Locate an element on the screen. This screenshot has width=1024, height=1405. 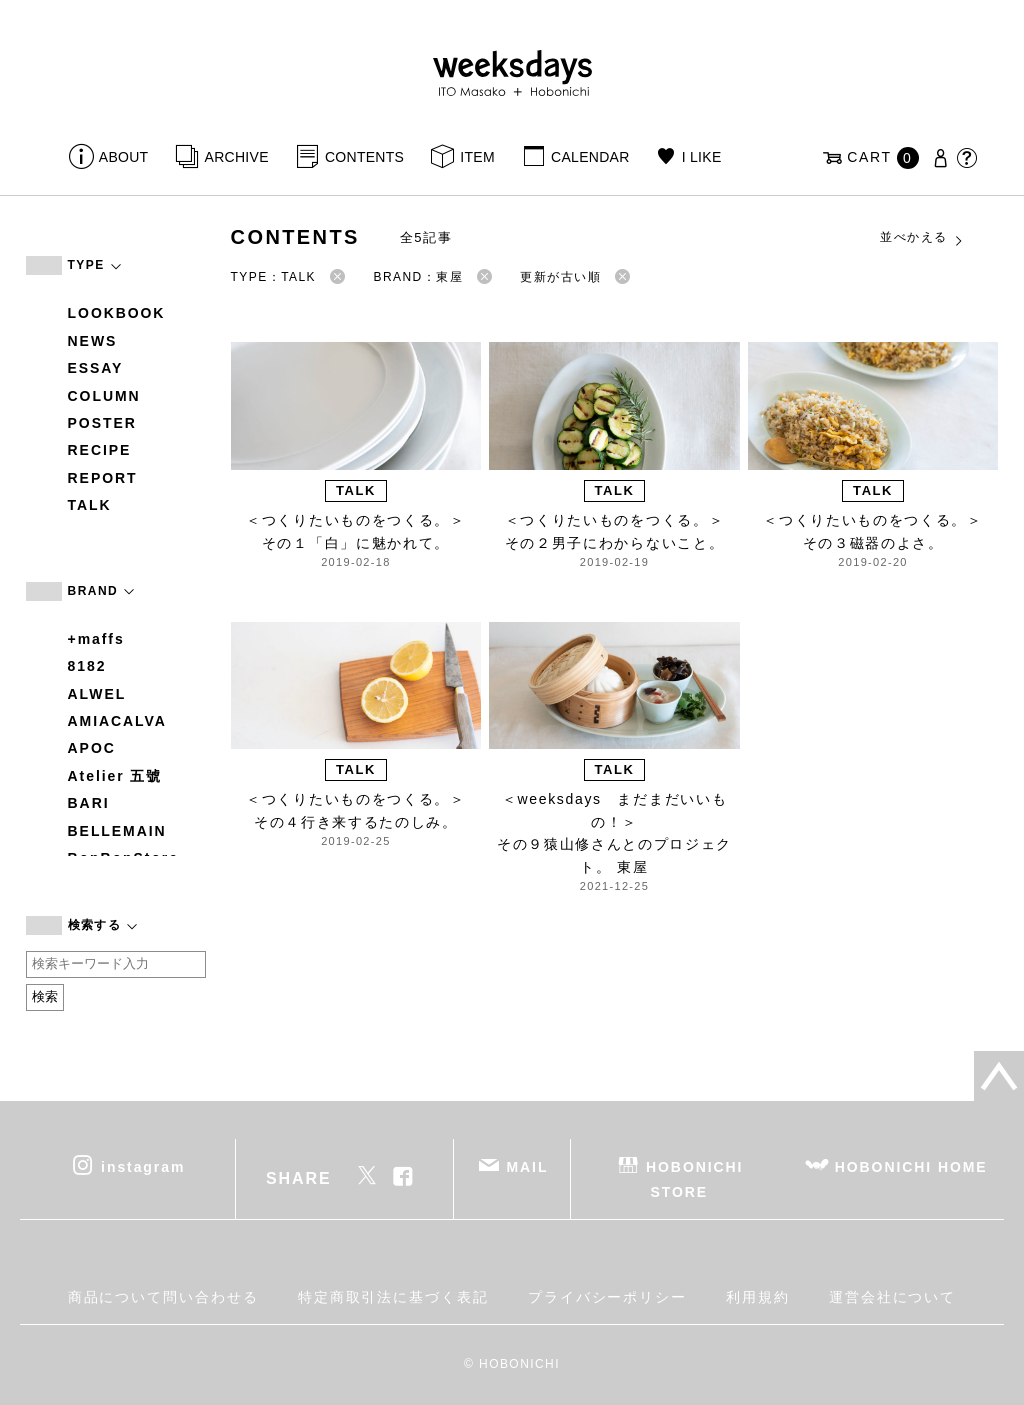
HOBONICHI STORE is located at coordinates (694, 1178).